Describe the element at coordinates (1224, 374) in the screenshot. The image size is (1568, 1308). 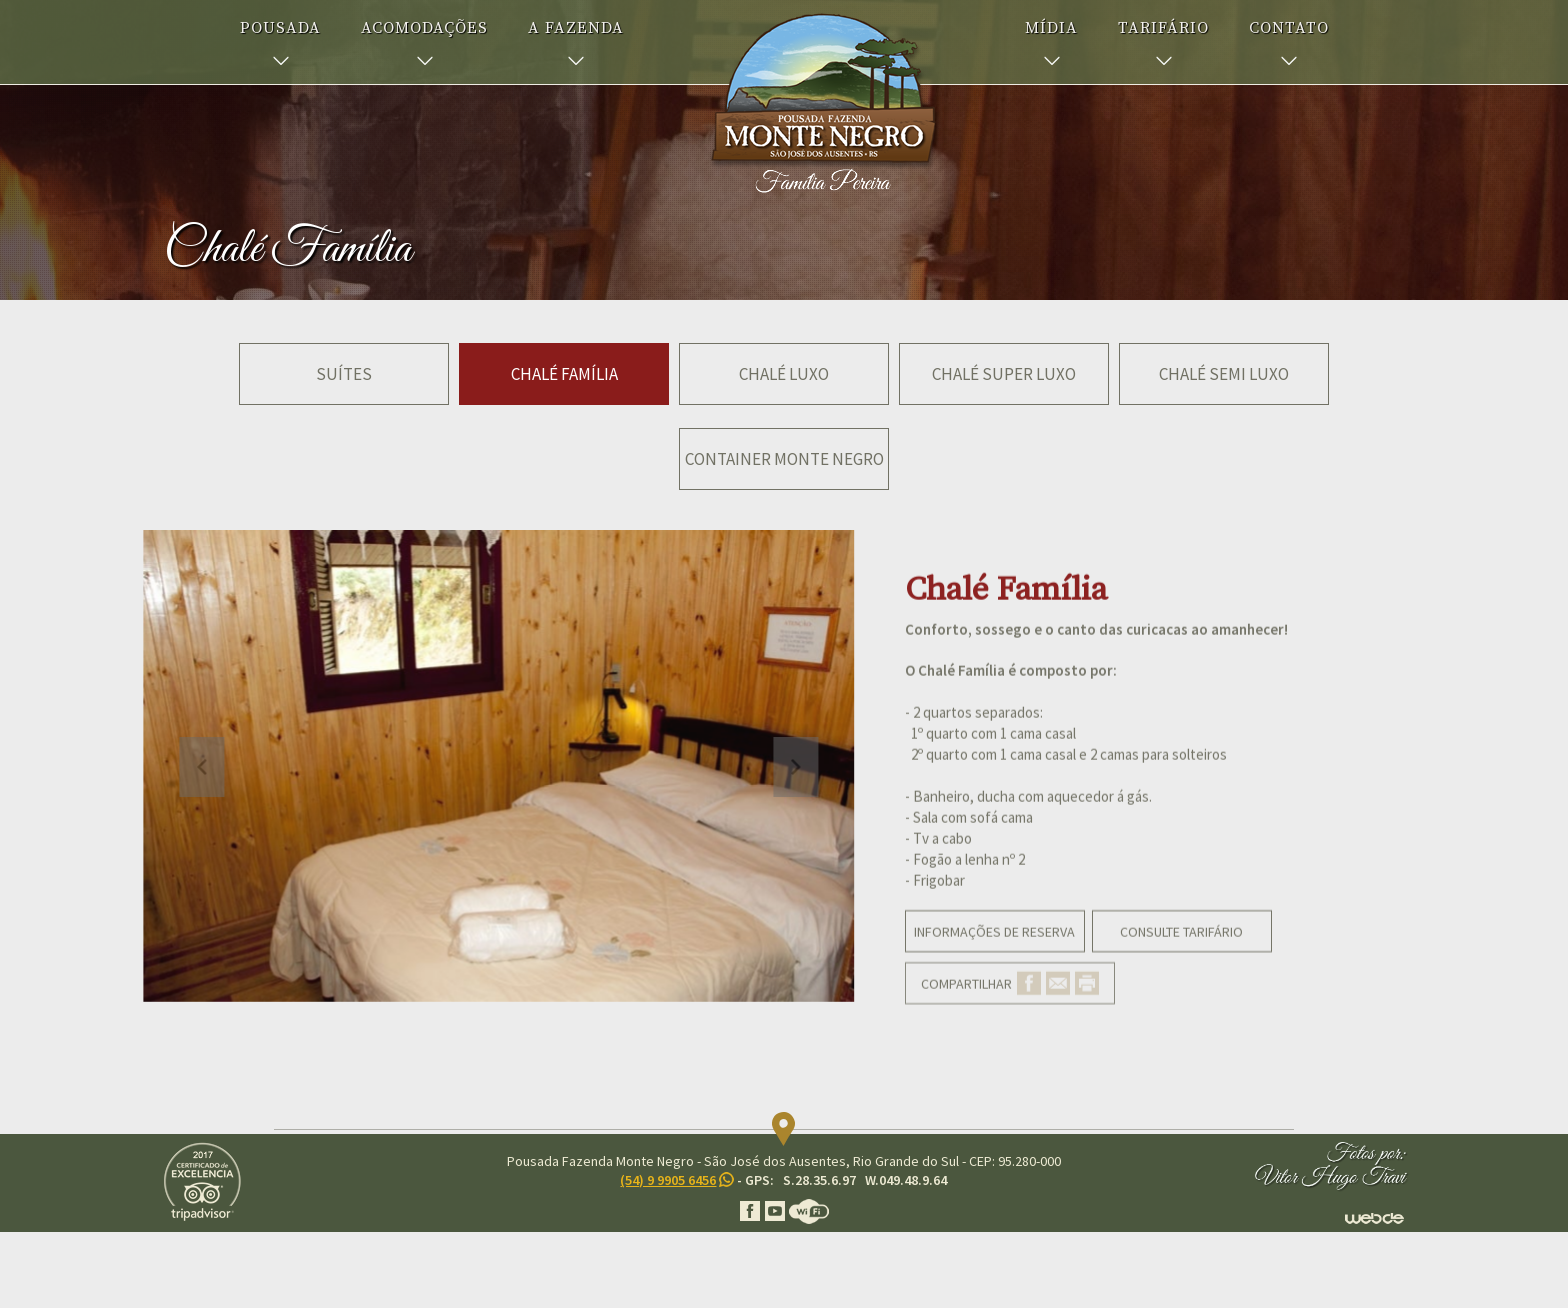
I see `Chalé Semi Luxo` at that location.